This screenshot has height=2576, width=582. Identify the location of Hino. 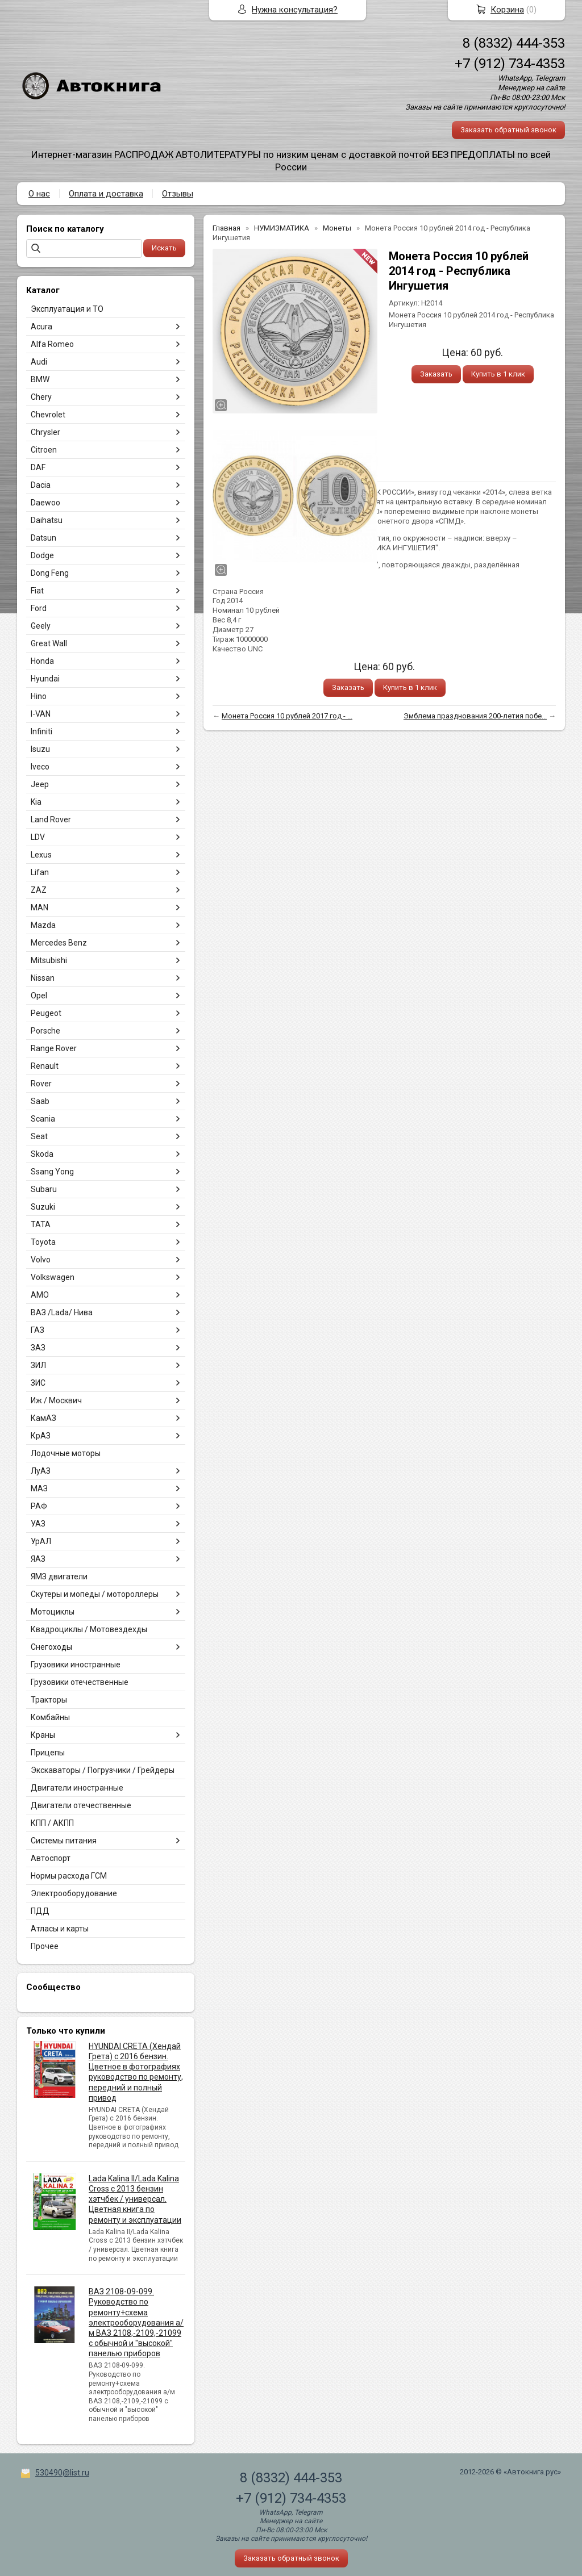
(39, 696).